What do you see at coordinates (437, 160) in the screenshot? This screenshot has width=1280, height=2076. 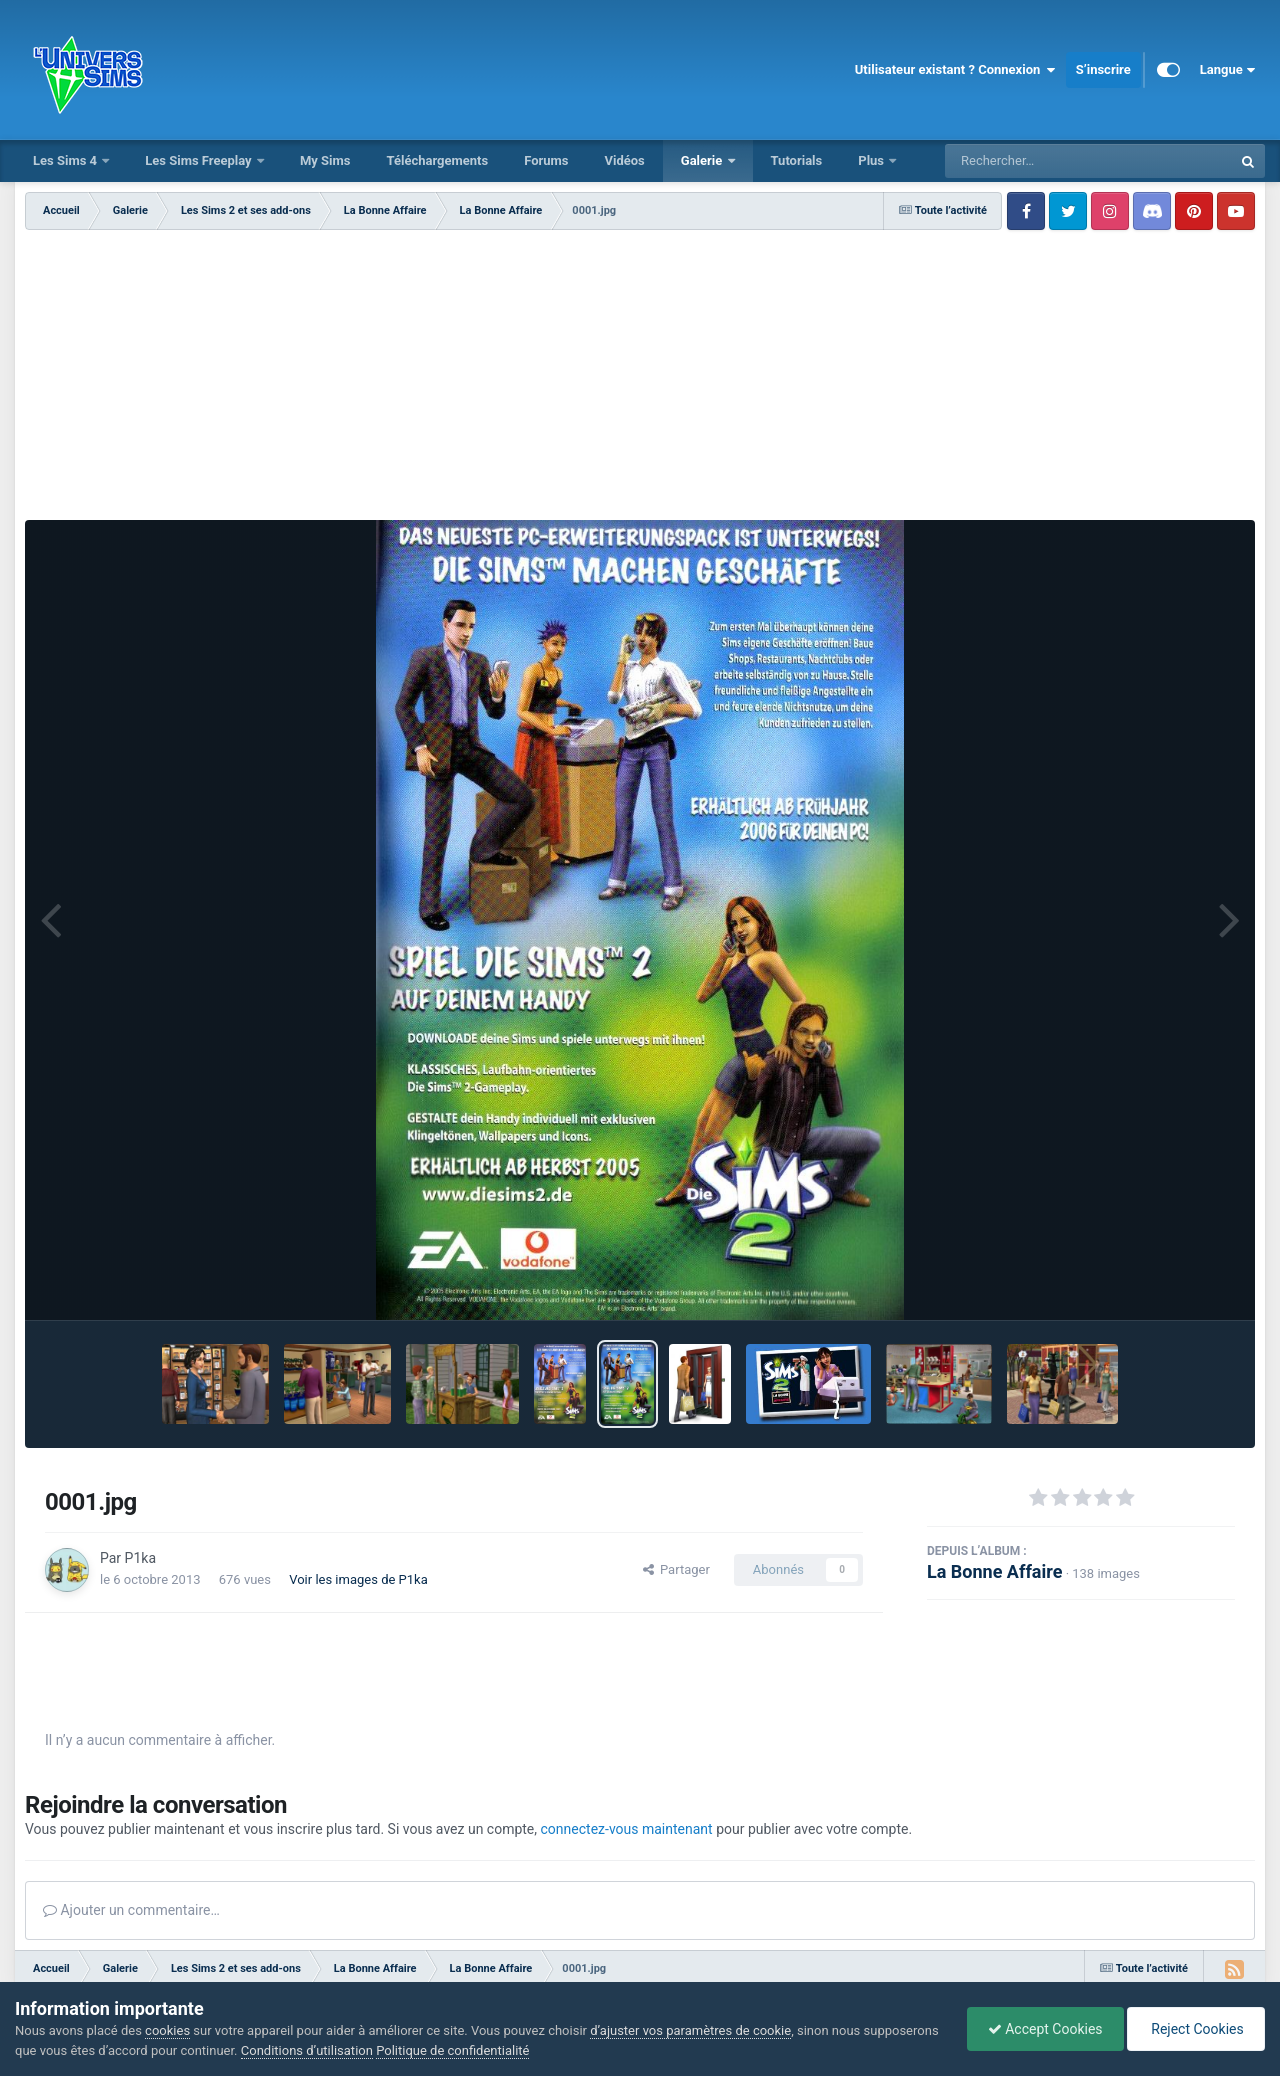 I see `Téléchargements` at bounding box center [437, 160].